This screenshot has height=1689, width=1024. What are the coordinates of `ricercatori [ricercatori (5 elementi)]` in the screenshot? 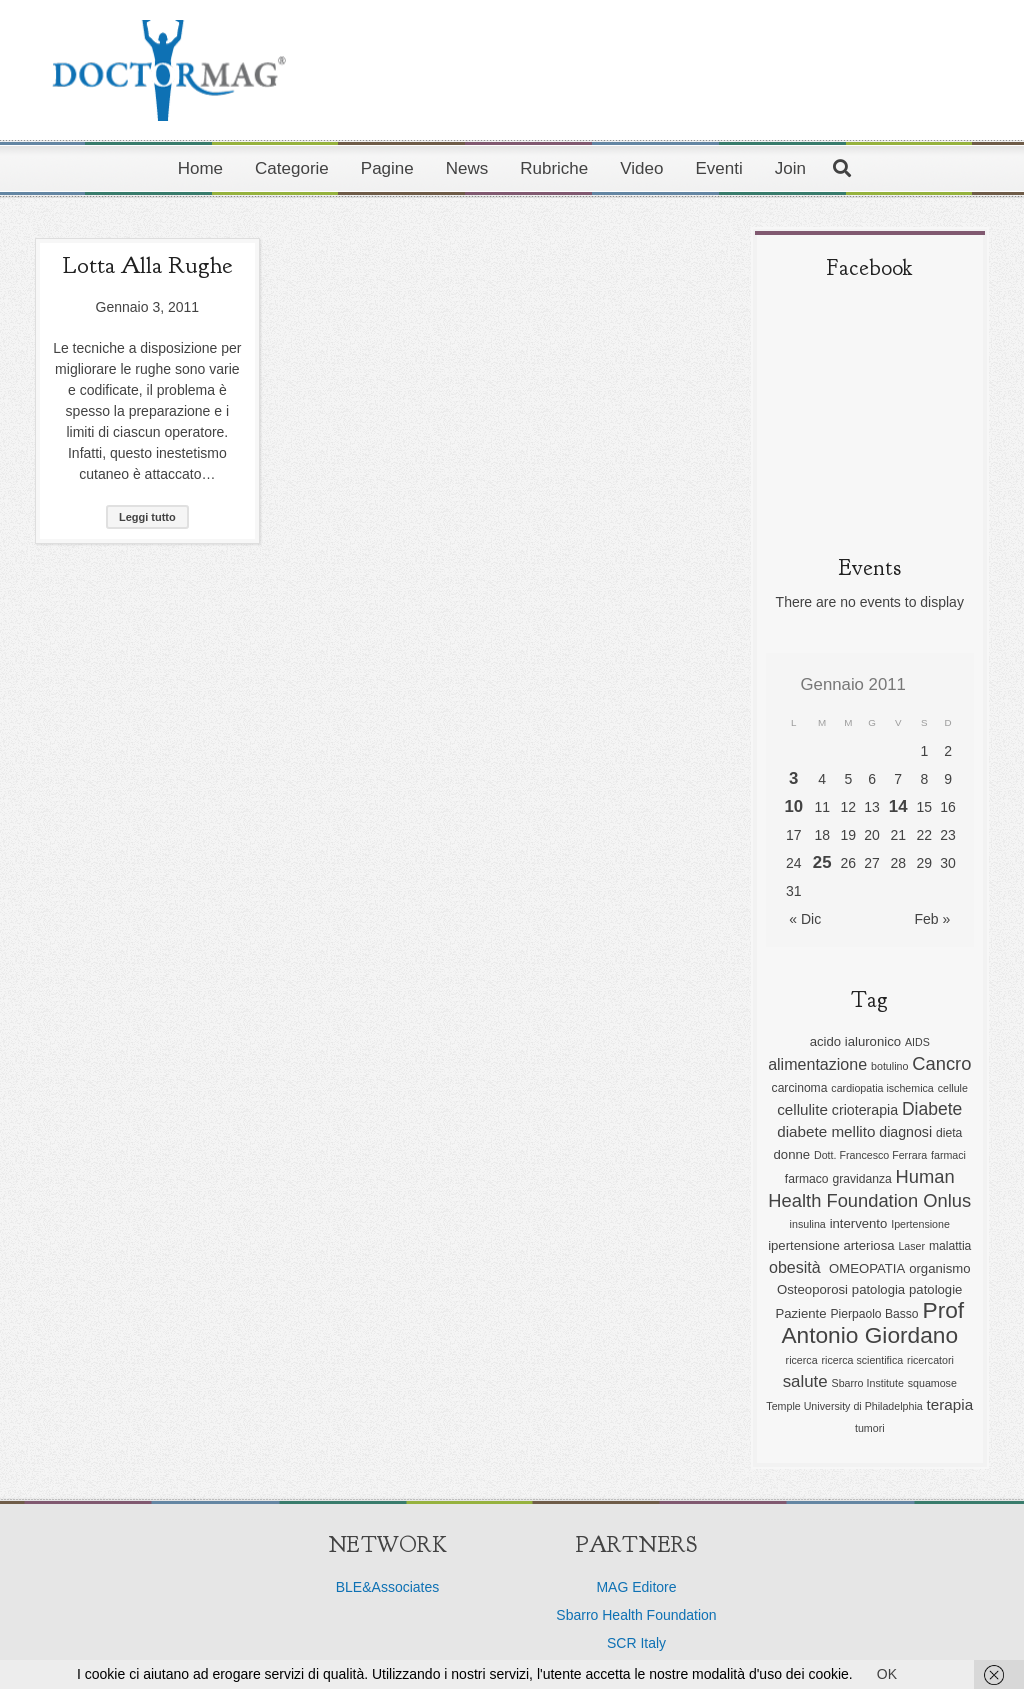 It's located at (930, 1360).